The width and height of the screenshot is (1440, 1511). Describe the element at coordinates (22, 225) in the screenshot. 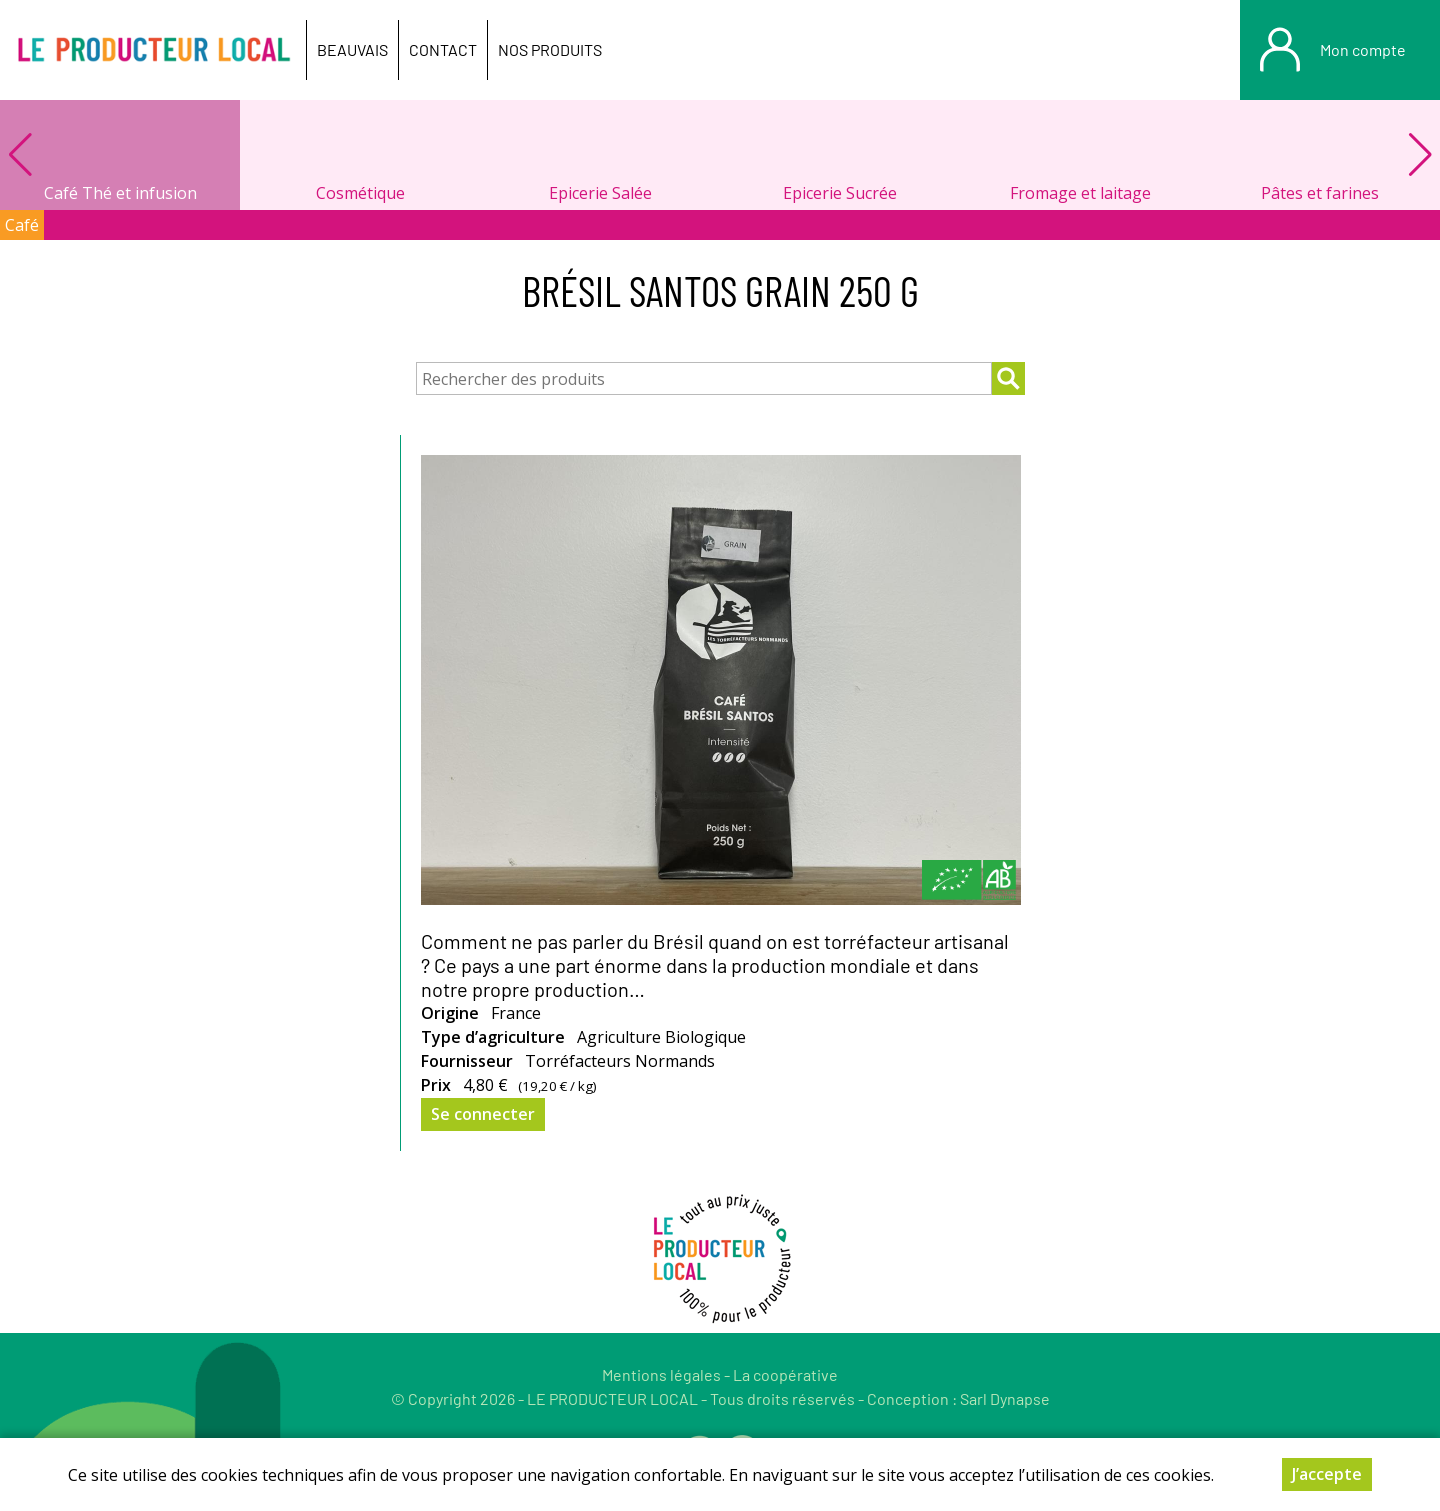

I see `Café` at that location.